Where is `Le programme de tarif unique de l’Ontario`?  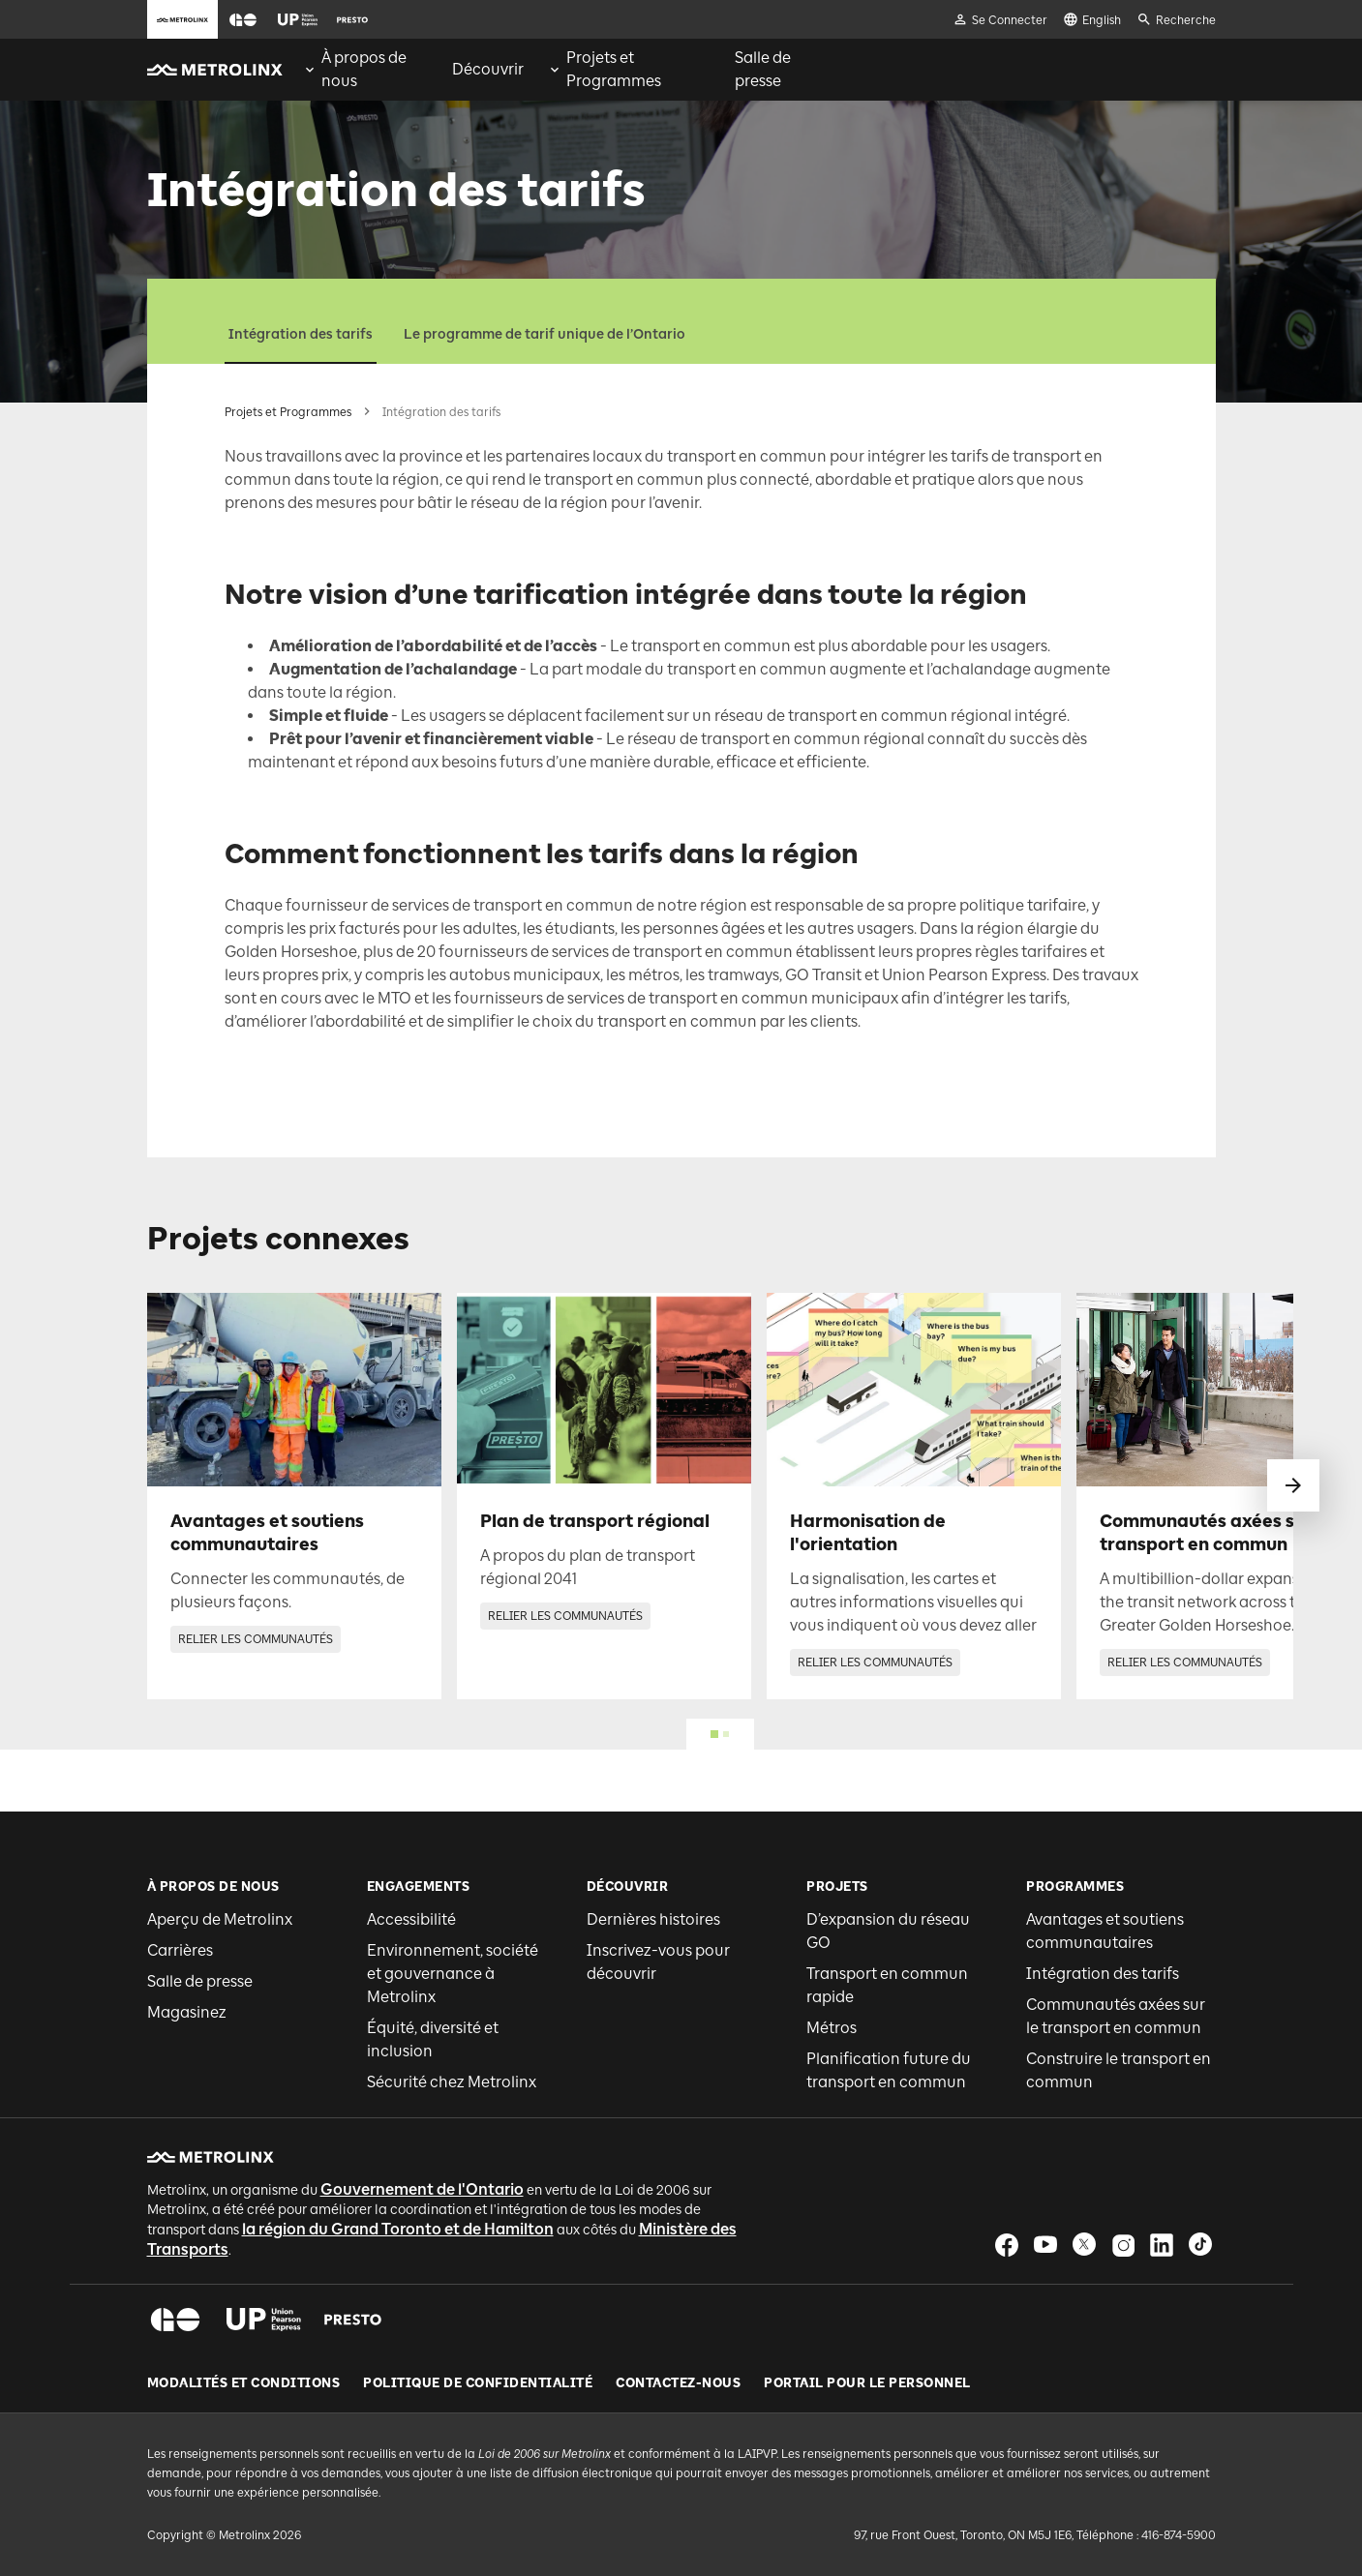 Le programme de tarif unique de l’Ontario is located at coordinates (544, 334).